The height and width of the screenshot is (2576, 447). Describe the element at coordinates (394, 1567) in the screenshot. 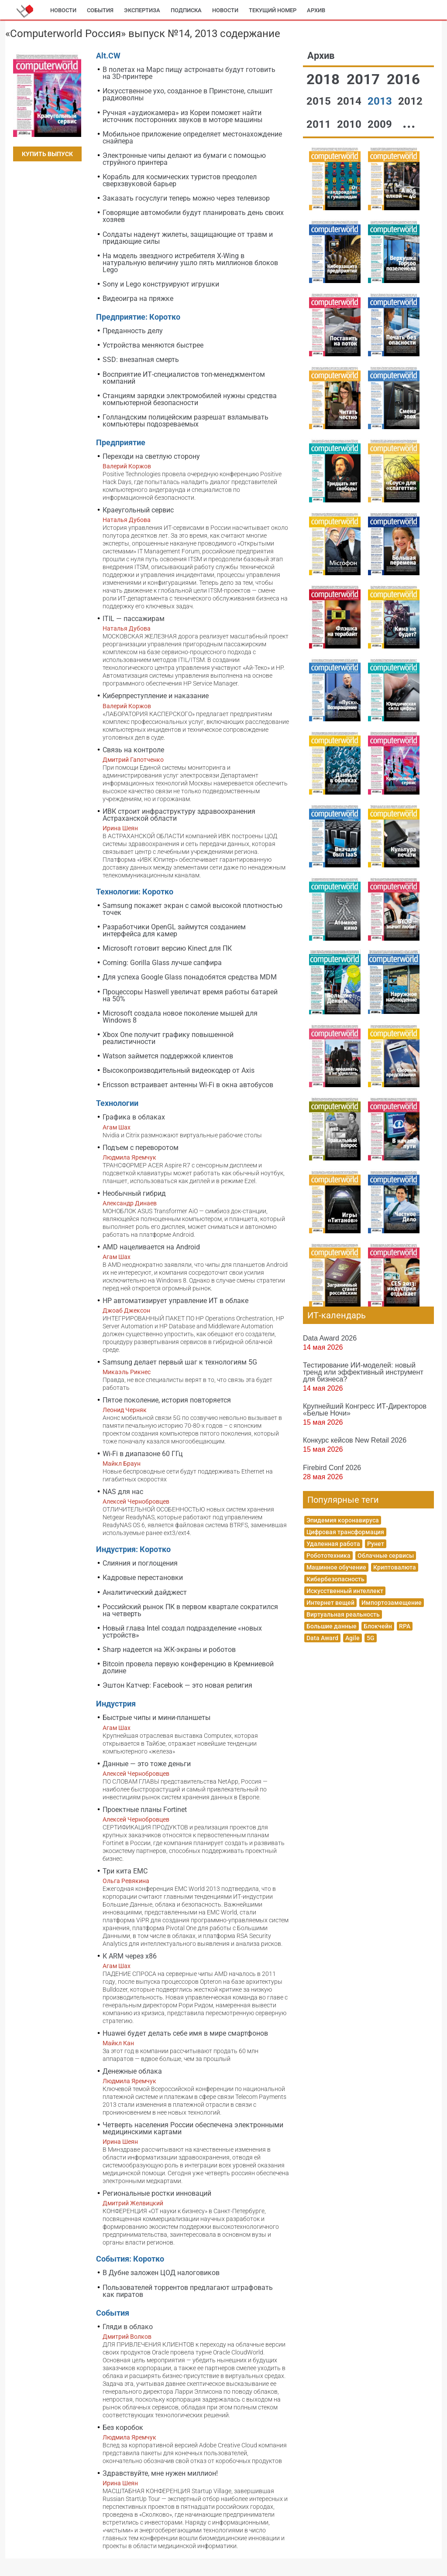

I see `Криптовалюта` at that location.